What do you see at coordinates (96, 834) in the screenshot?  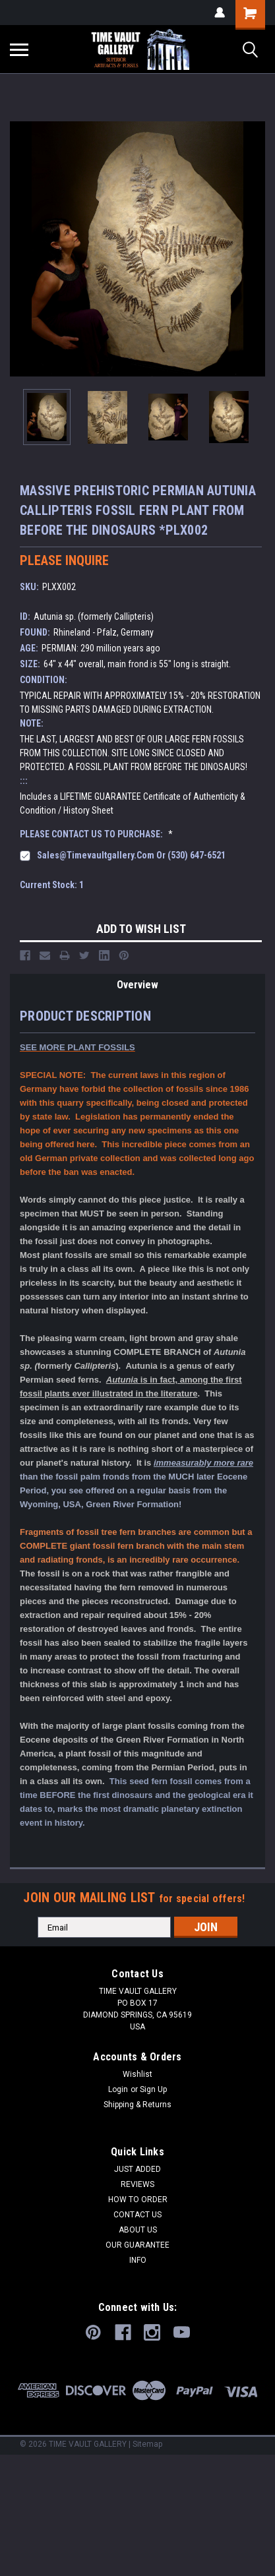 I see `PLEASE CONTACT US TO PURCHASE:` at bounding box center [96, 834].